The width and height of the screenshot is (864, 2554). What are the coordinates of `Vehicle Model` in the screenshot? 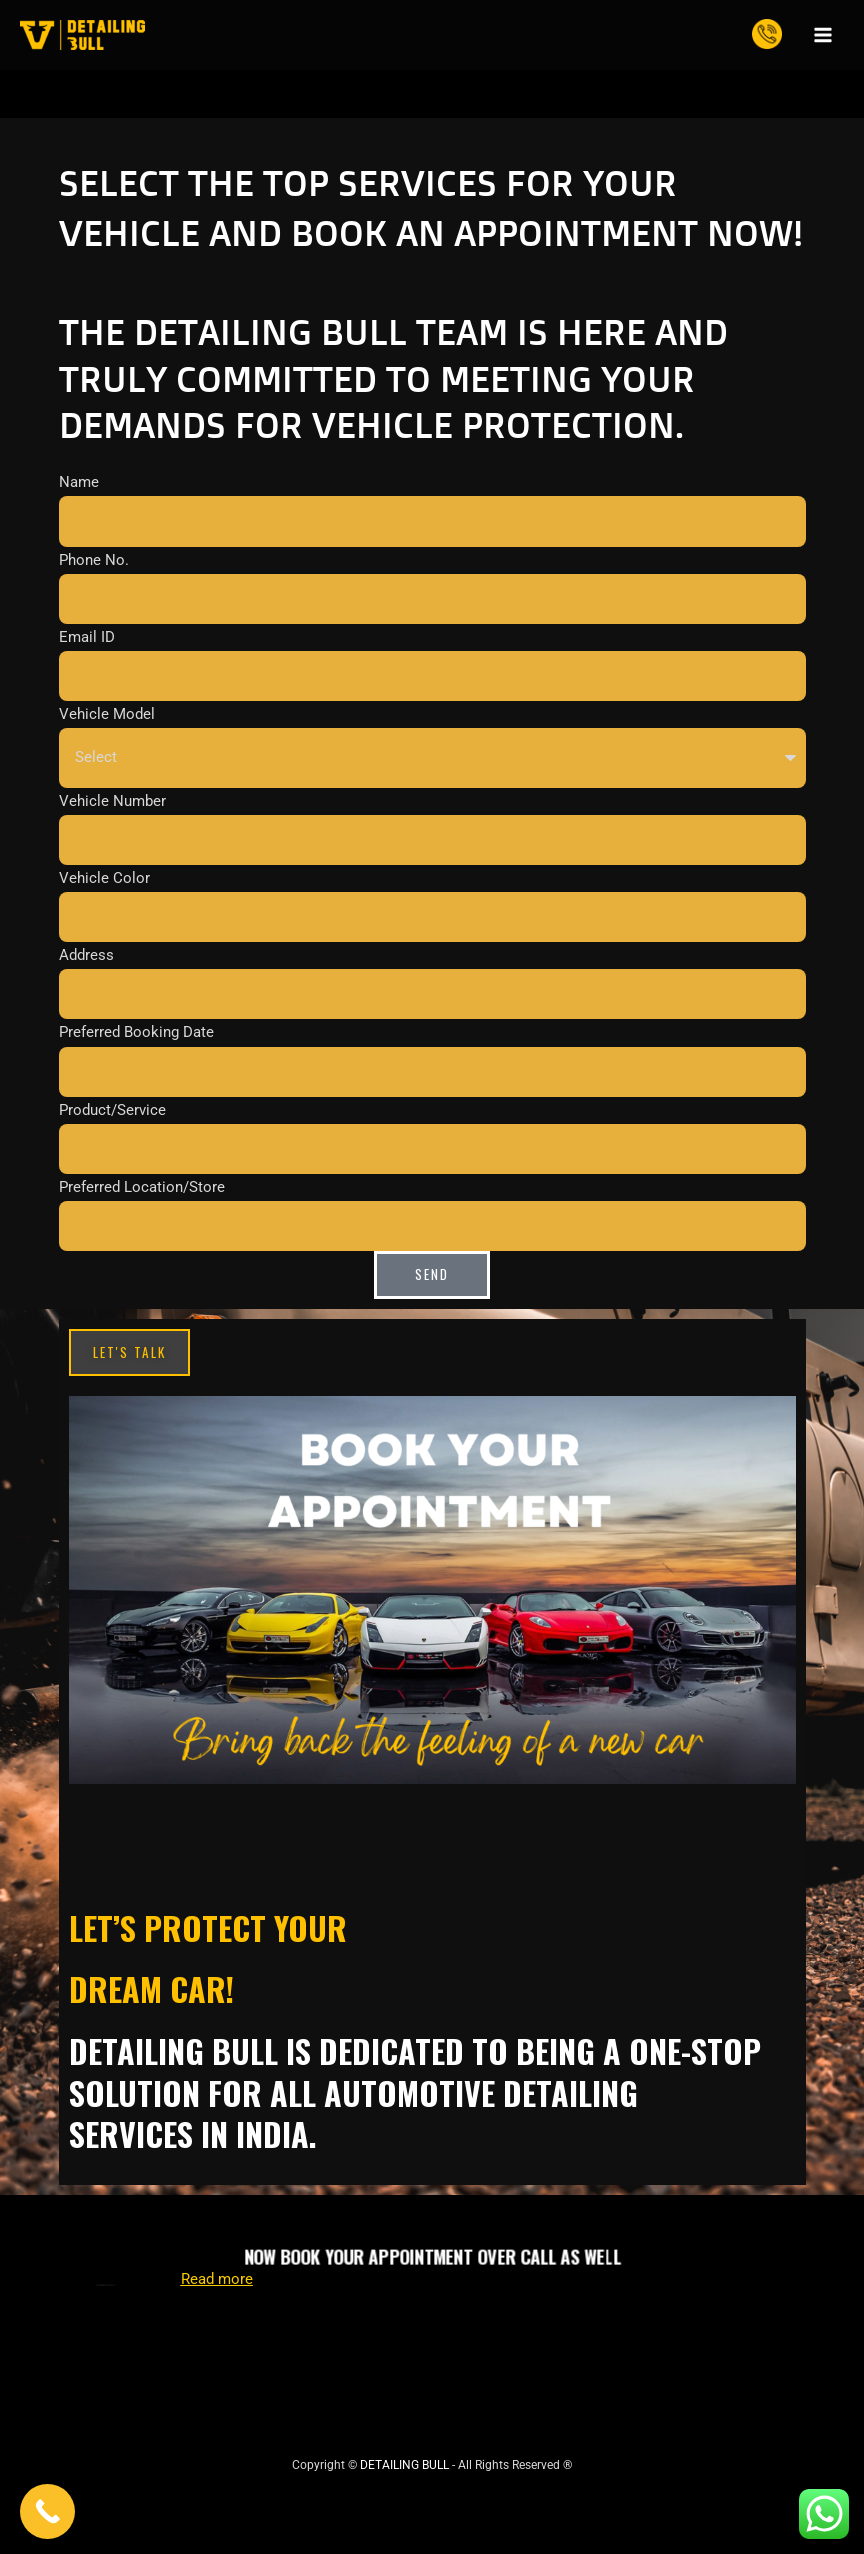 It's located at (107, 714).